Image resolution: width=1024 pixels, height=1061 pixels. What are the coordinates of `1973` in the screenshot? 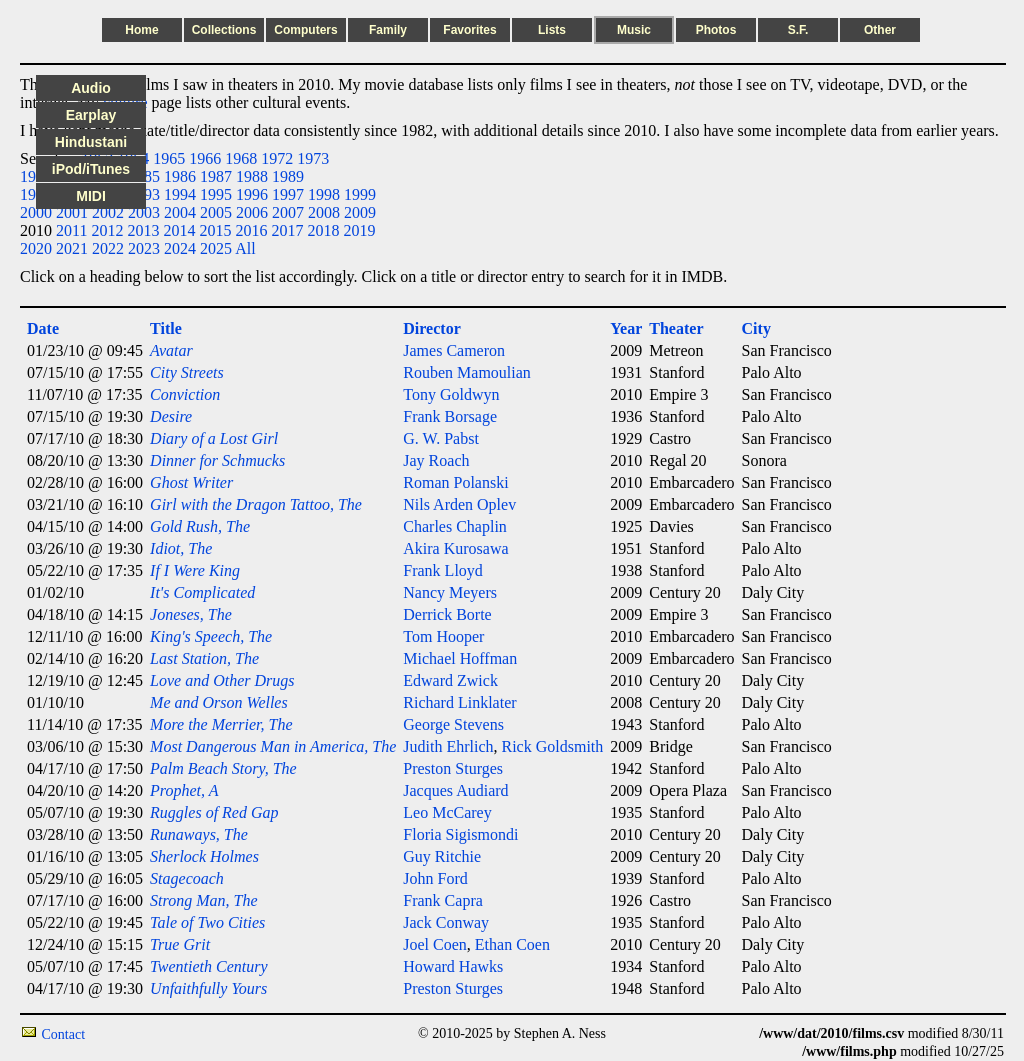 It's located at (313, 158).